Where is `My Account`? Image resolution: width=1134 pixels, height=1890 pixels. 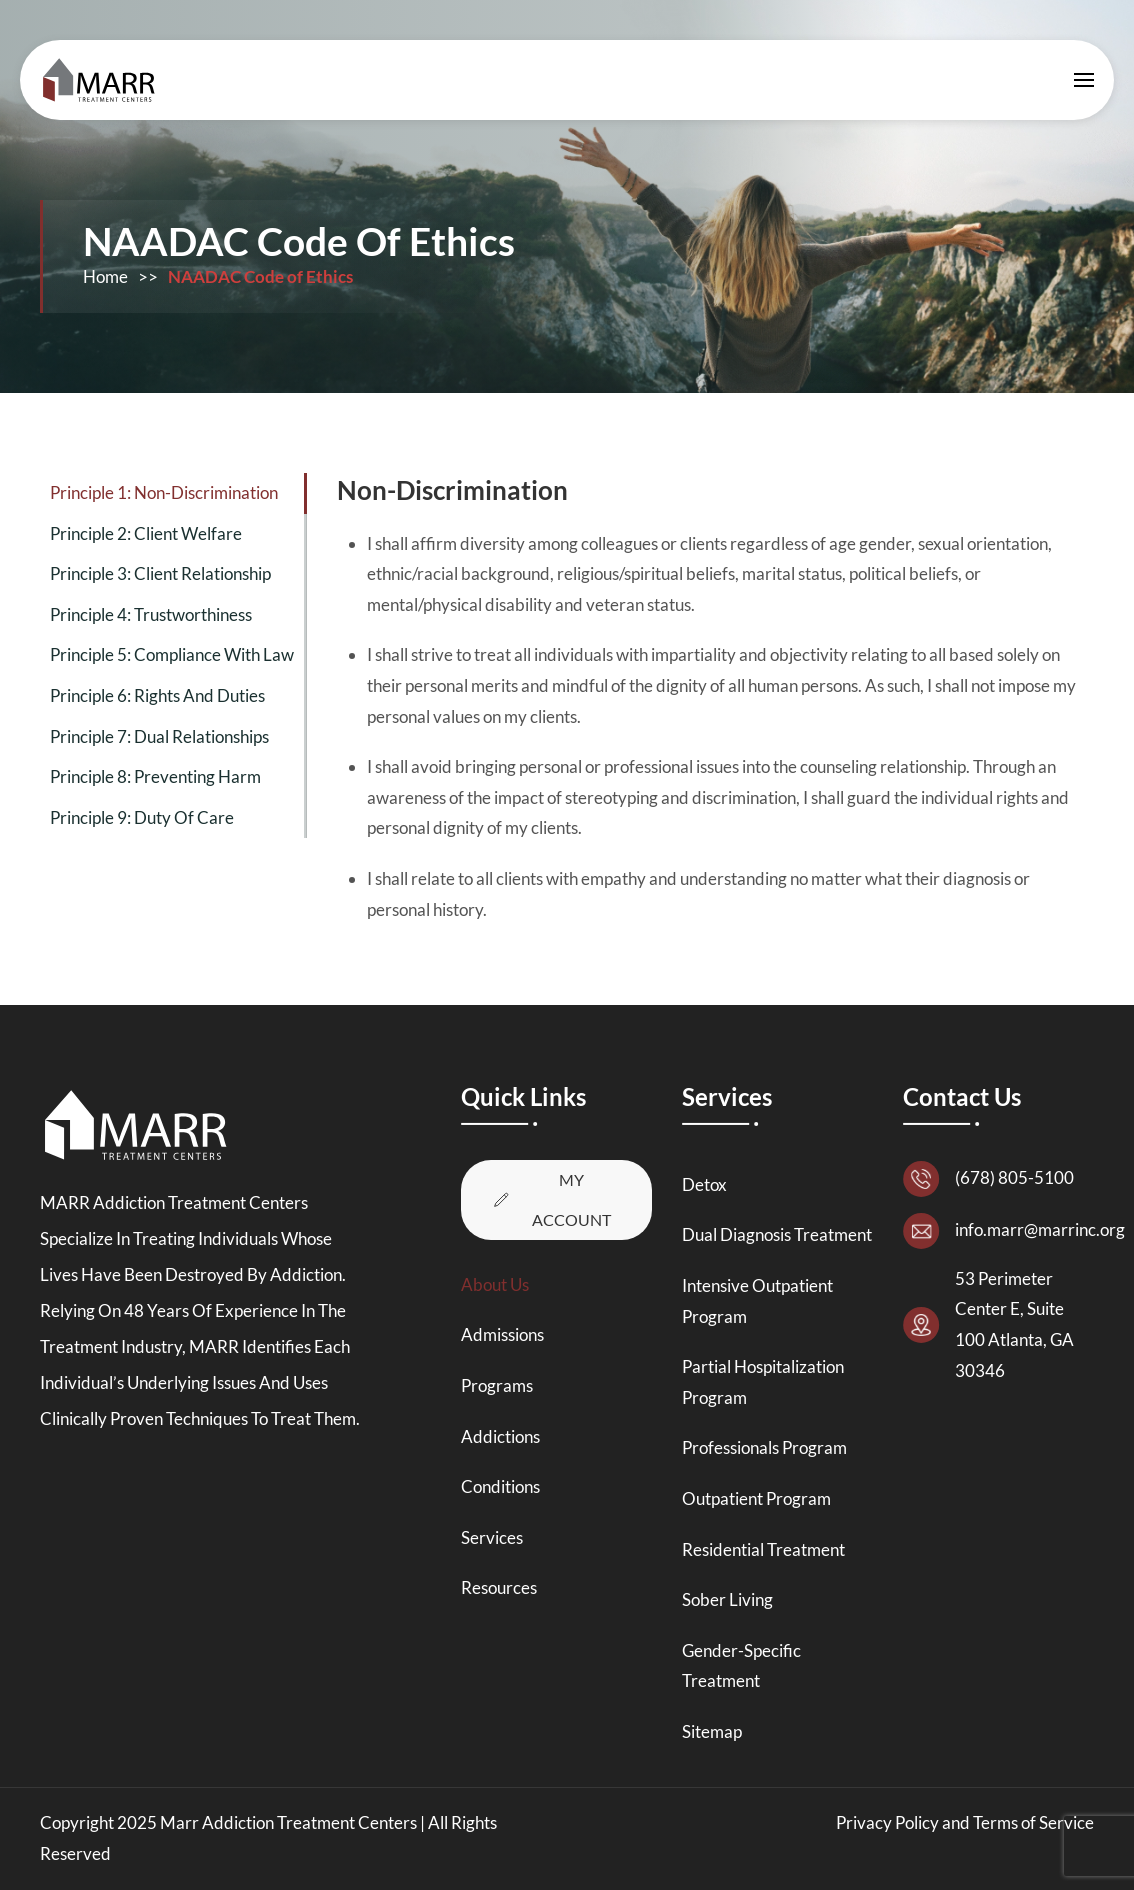
My Account is located at coordinates (550, 1199).